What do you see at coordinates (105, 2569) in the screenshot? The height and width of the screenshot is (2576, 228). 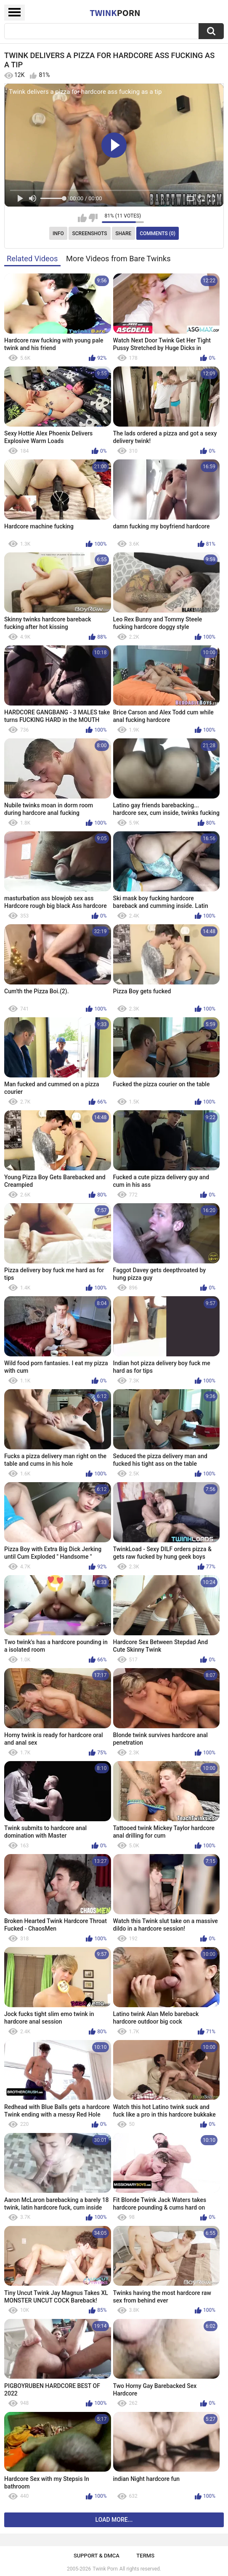 I see `Twink Porn` at bounding box center [105, 2569].